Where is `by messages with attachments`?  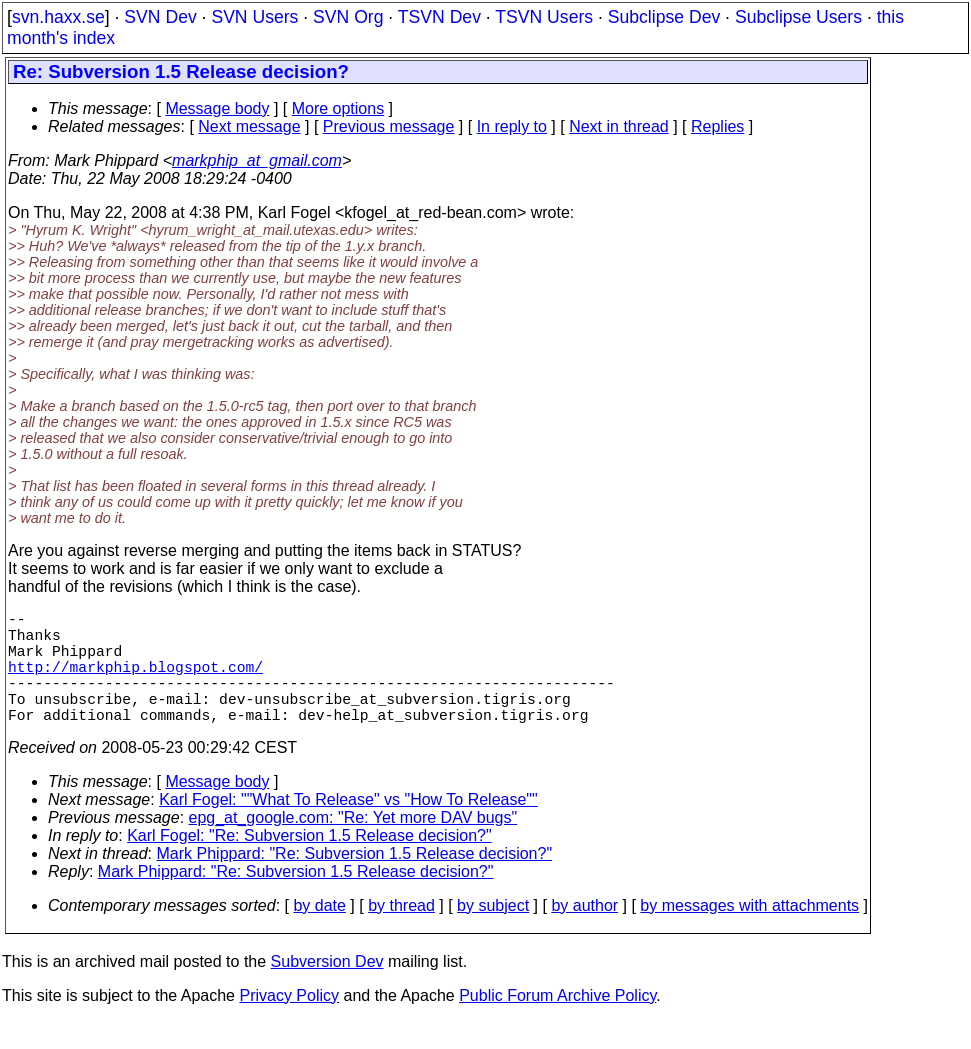
by messages with attachments is located at coordinates (749, 933).